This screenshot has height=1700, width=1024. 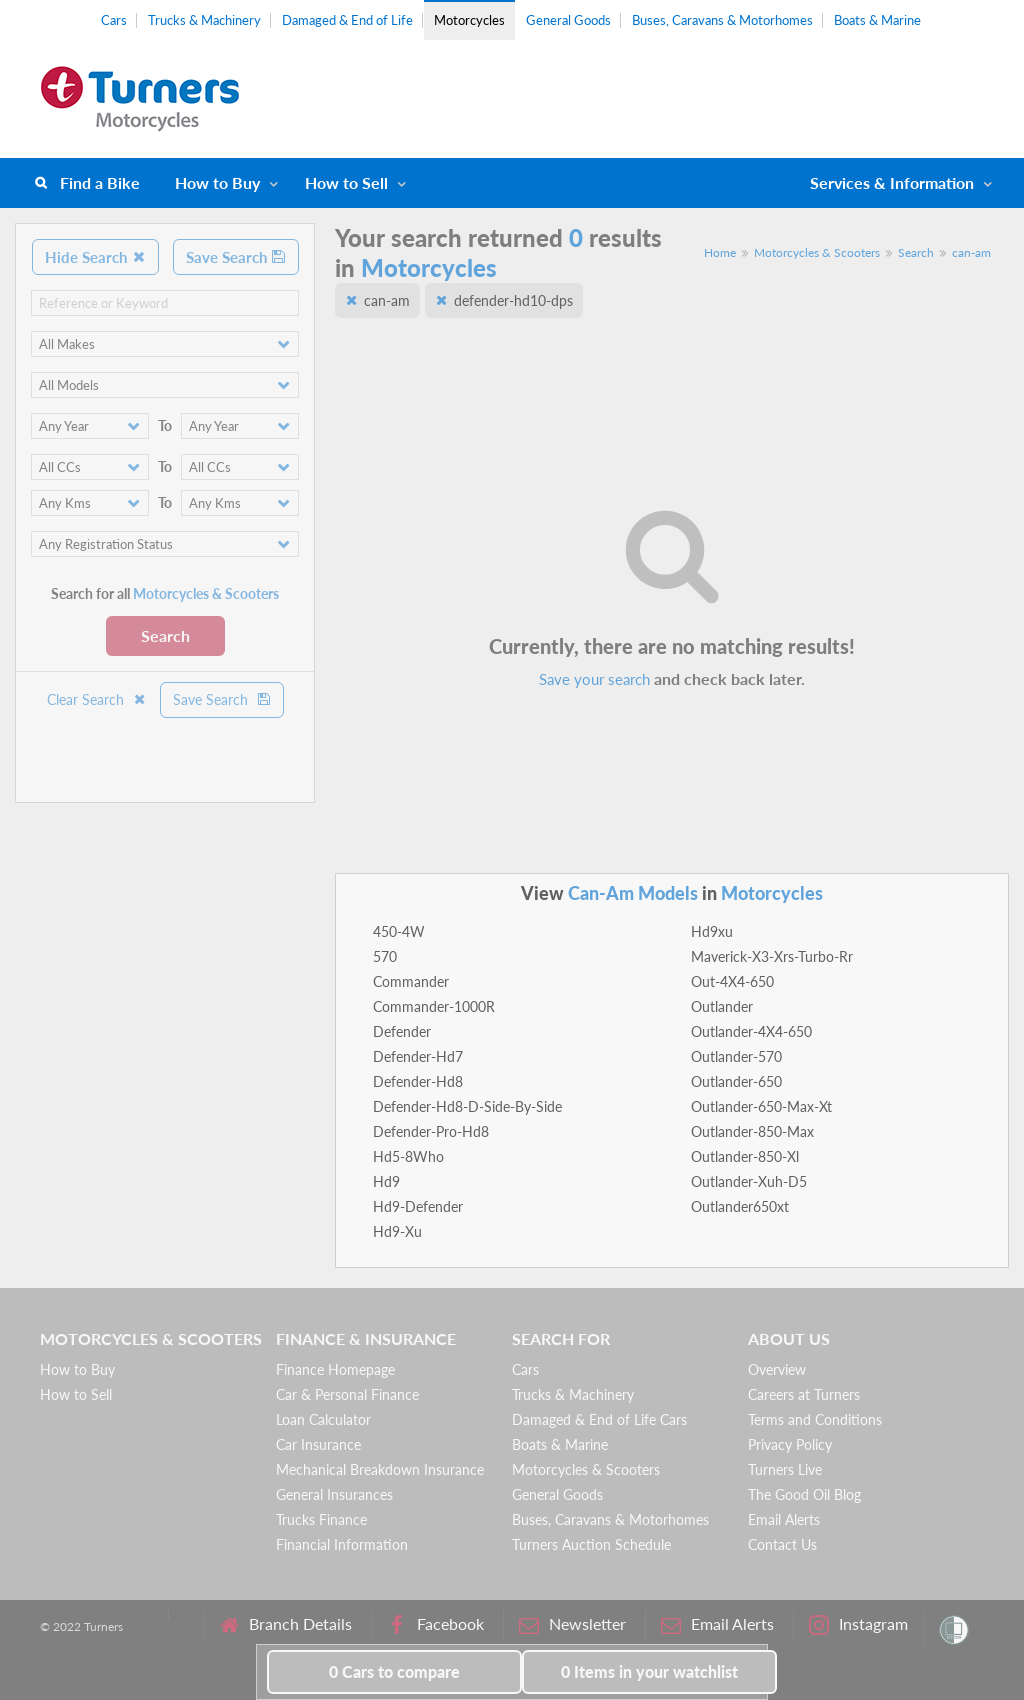 I want to click on Newsletter, so click(x=572, y=1624).